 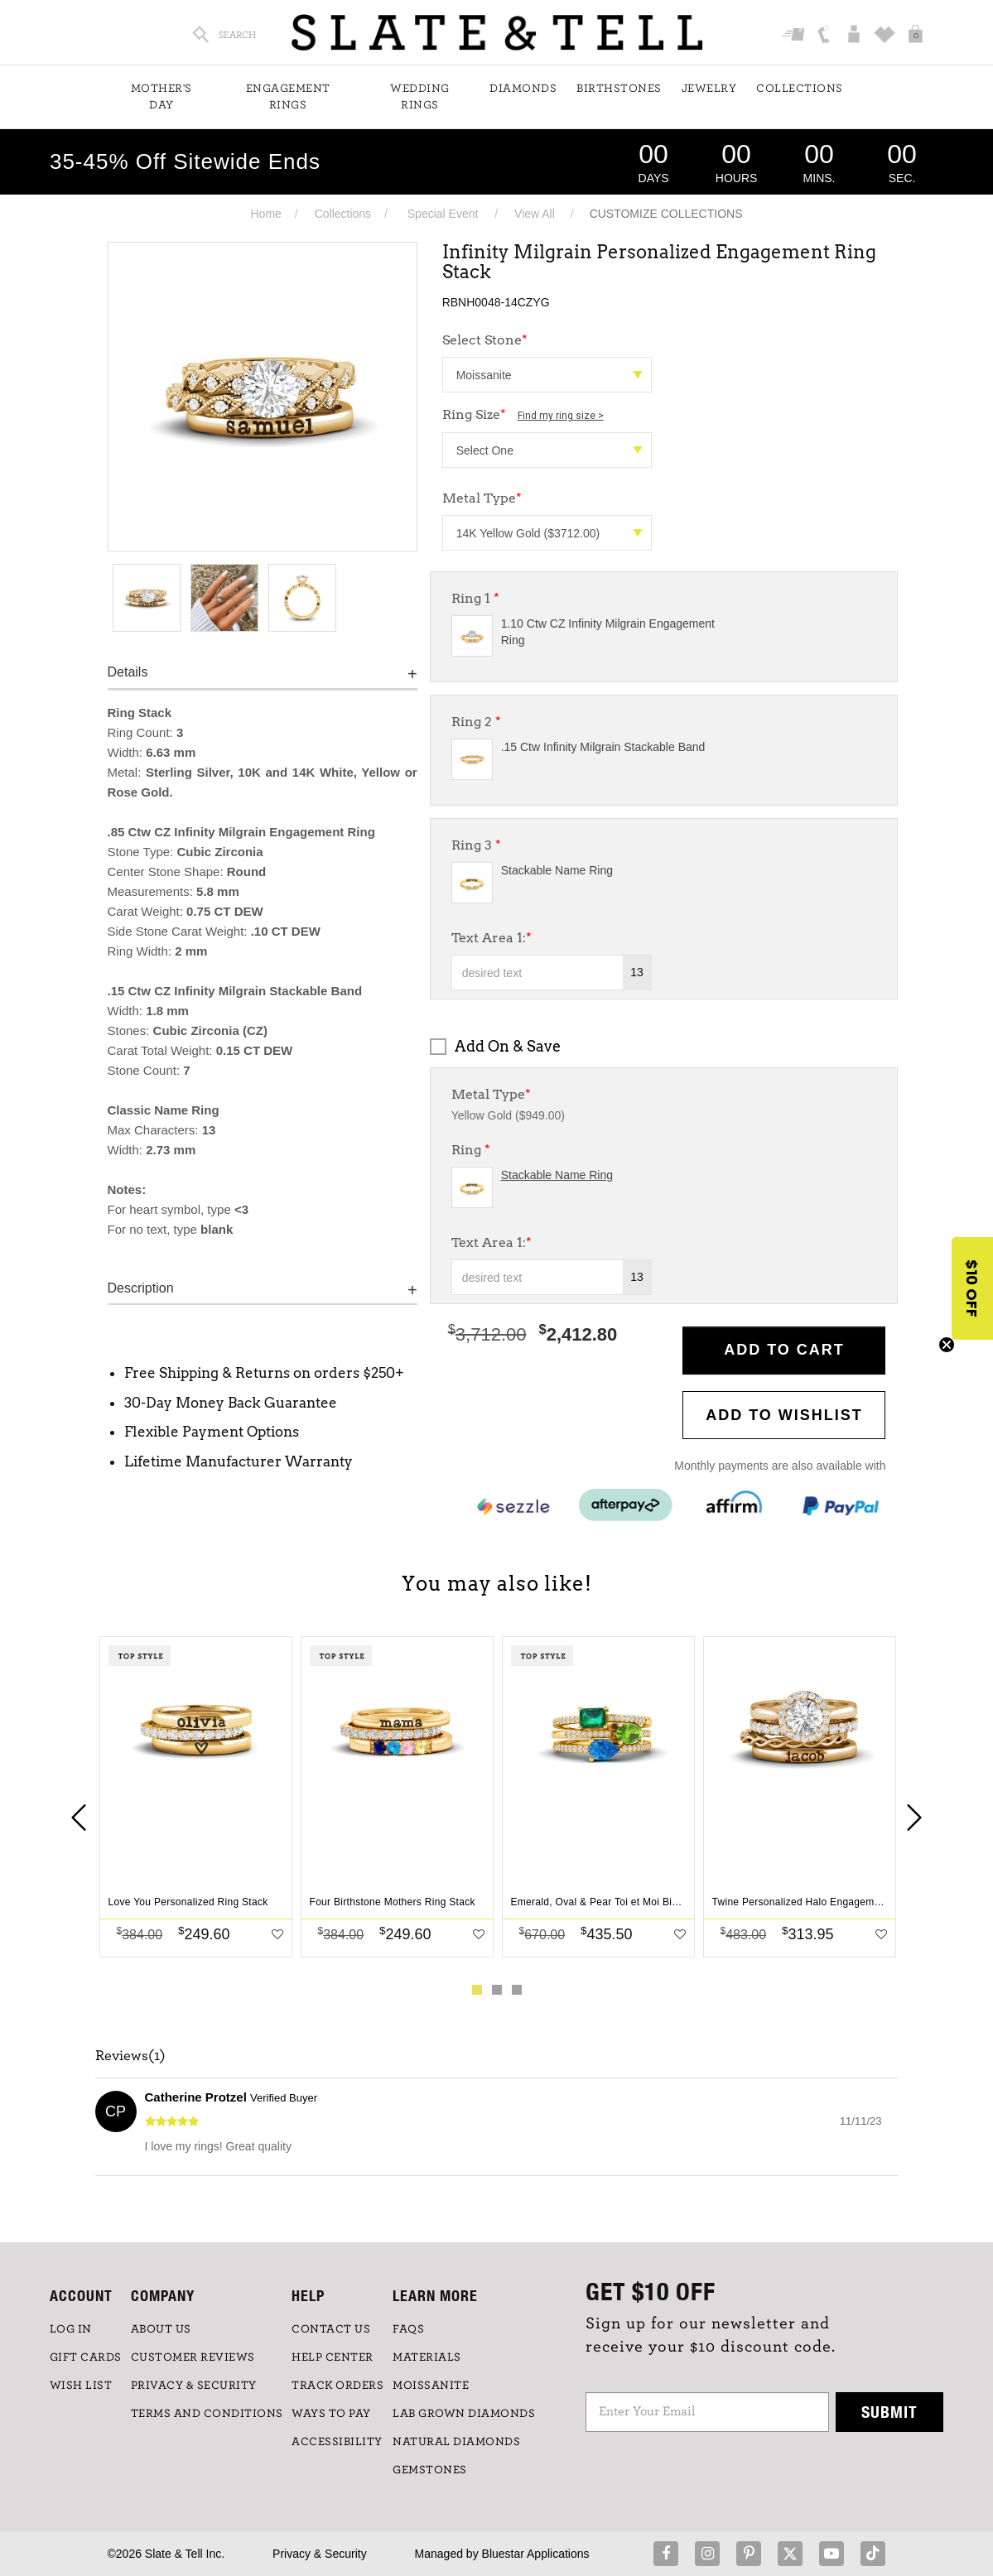 What do you see at coordinates (470, 1150) in the screenshot?
I see `Ring` at bounding box center [470, 1150].